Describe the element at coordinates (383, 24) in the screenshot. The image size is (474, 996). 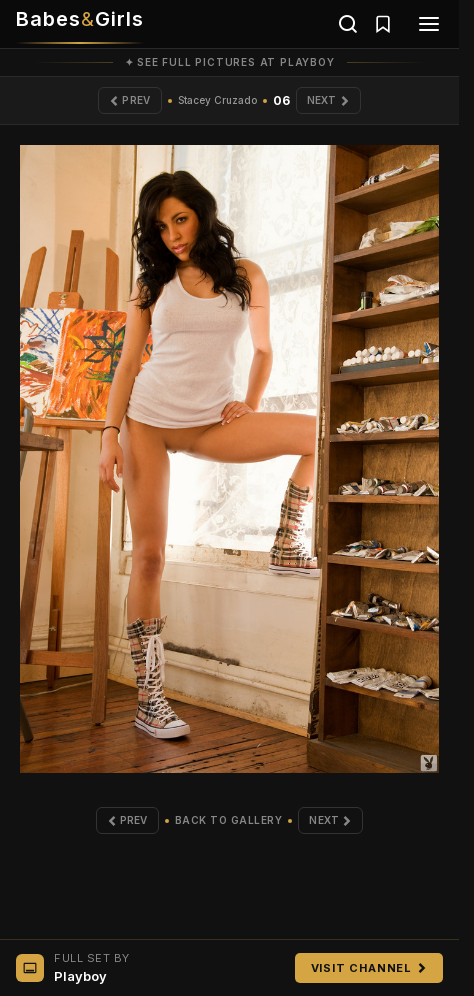
I see `[Saved galleries]` at that location.